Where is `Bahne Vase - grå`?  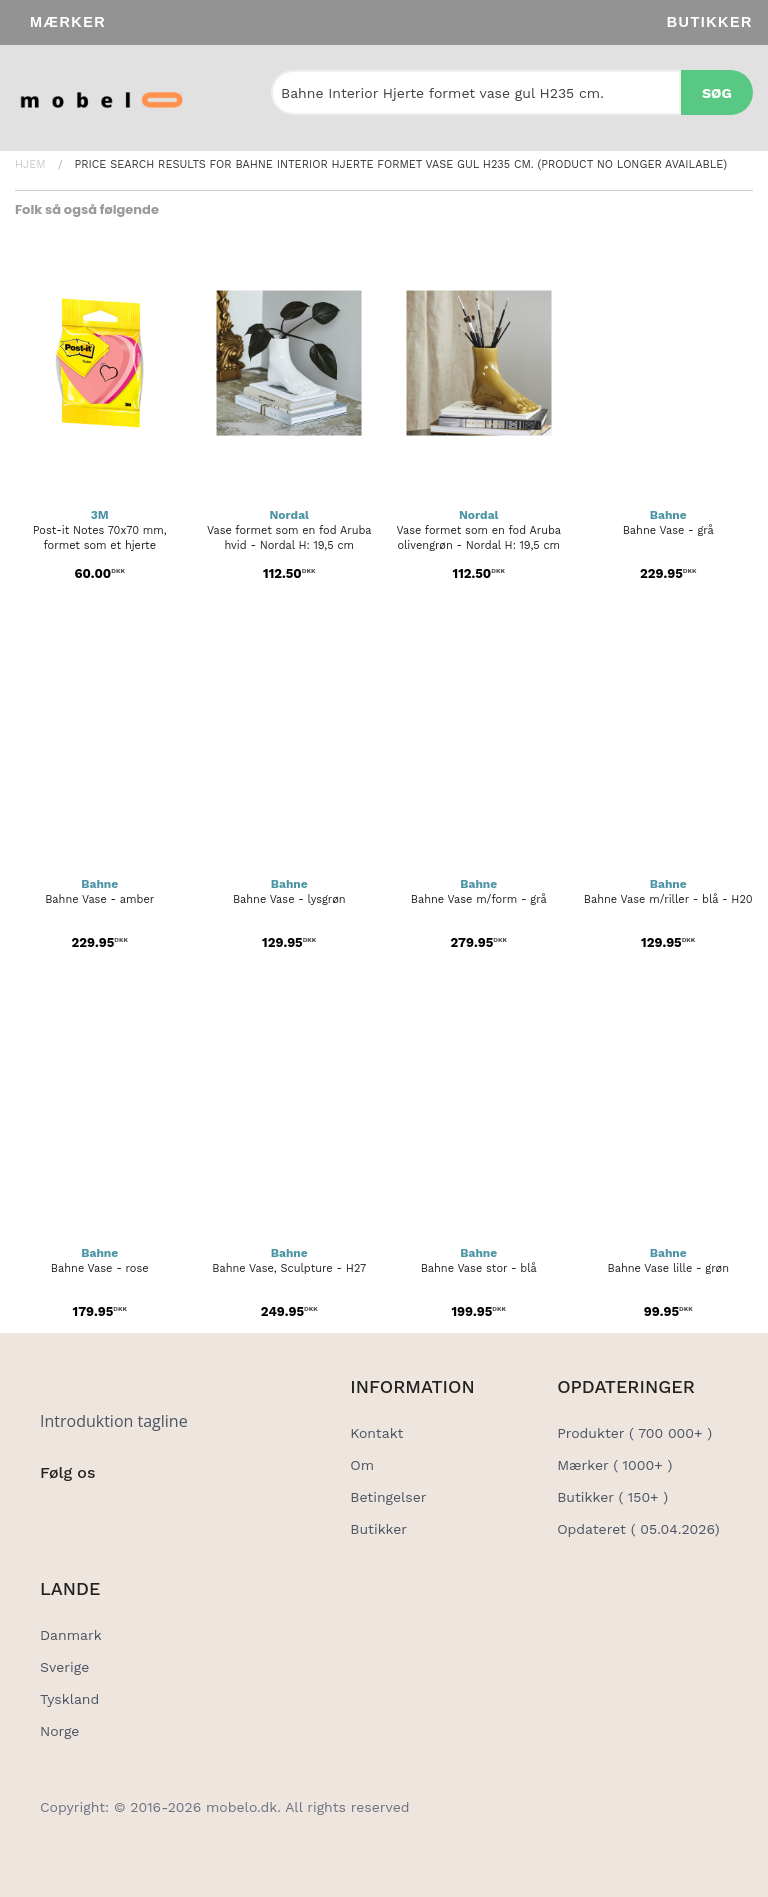
Bahne Vase - grå is located at coordinates (668, 530).